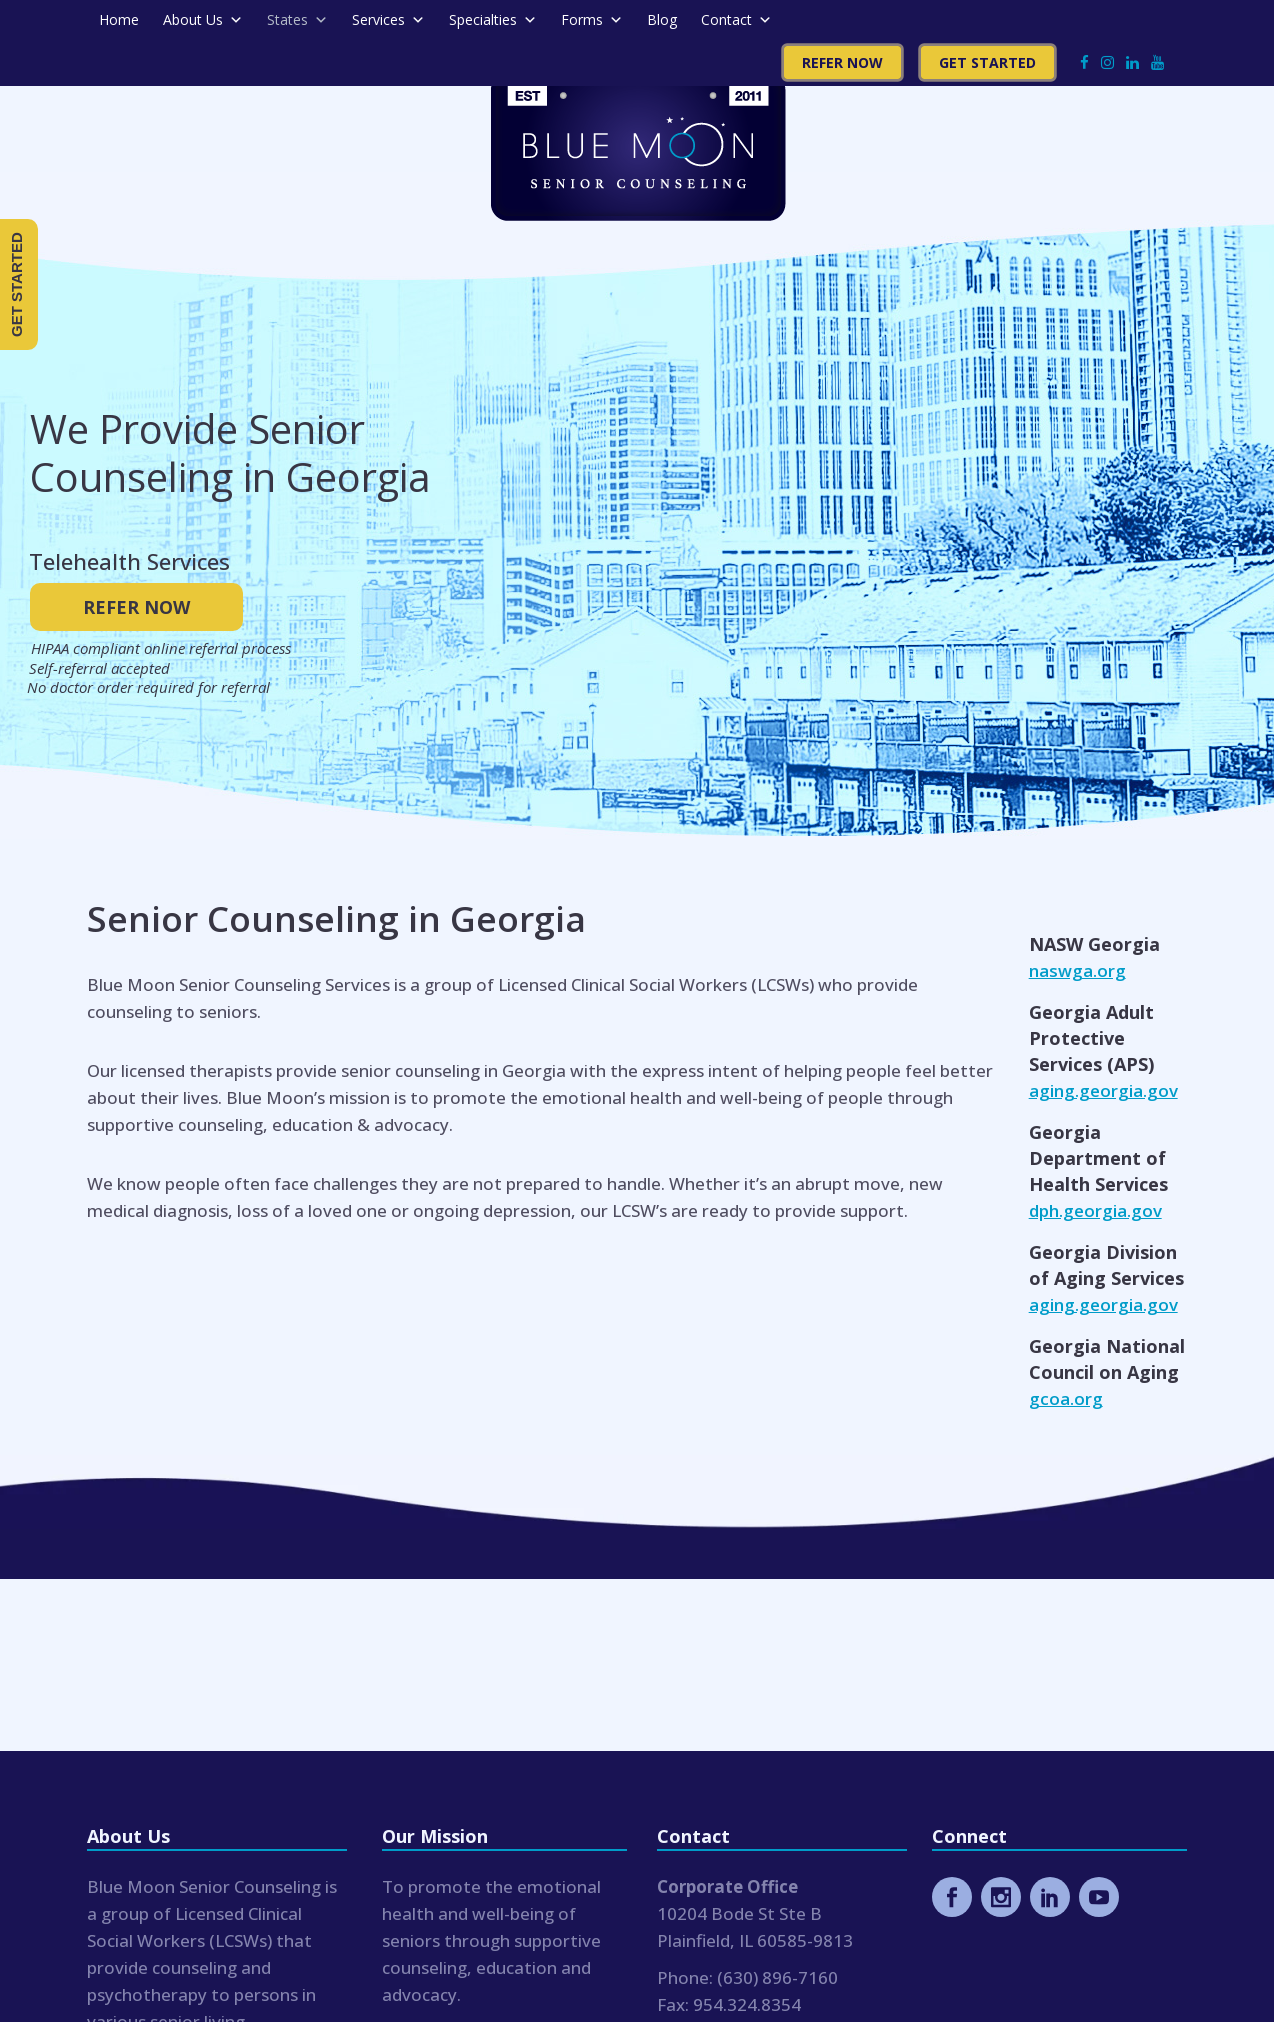 The width and height of the screenshot is (1274, 2022). Describe the element at coordinates (388, 19) in the screenshot. I see `Services` at that location.